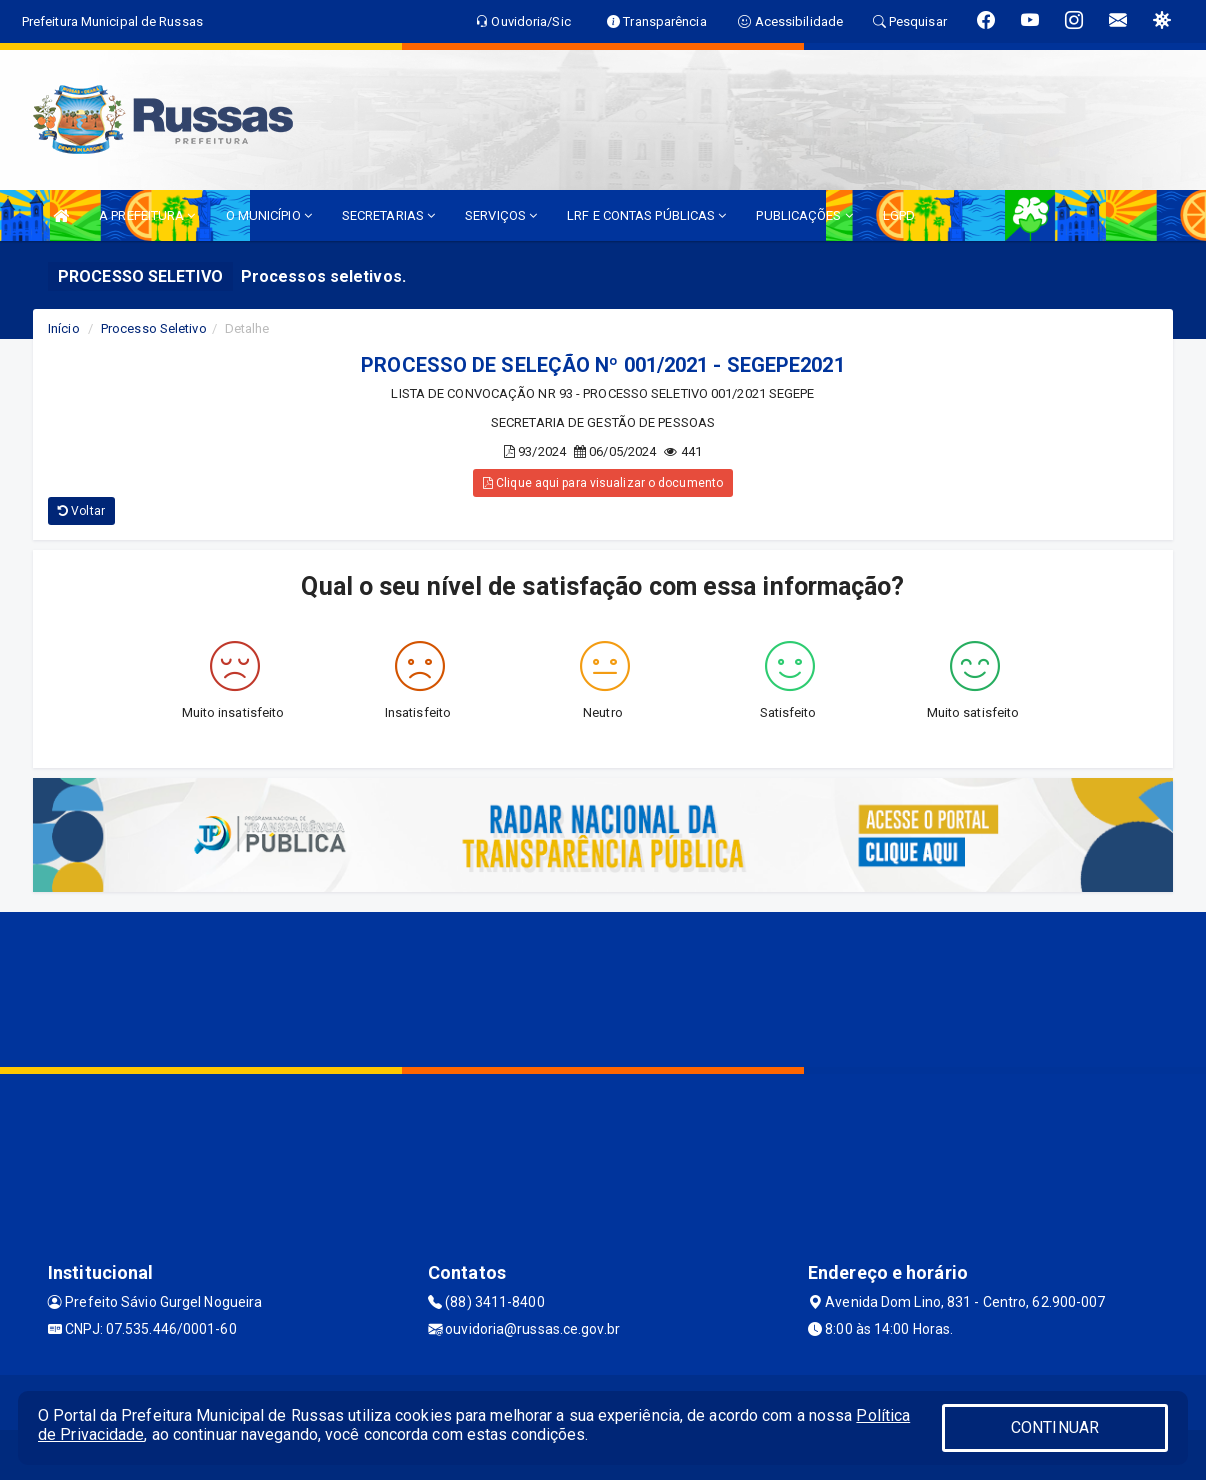 This screenshot has height=1480, width=1206. What do you see at coordinates (603, 483) in the screenshot?
I see `Clique aqui para visualizar o documento` at bounding box center [603, 483].